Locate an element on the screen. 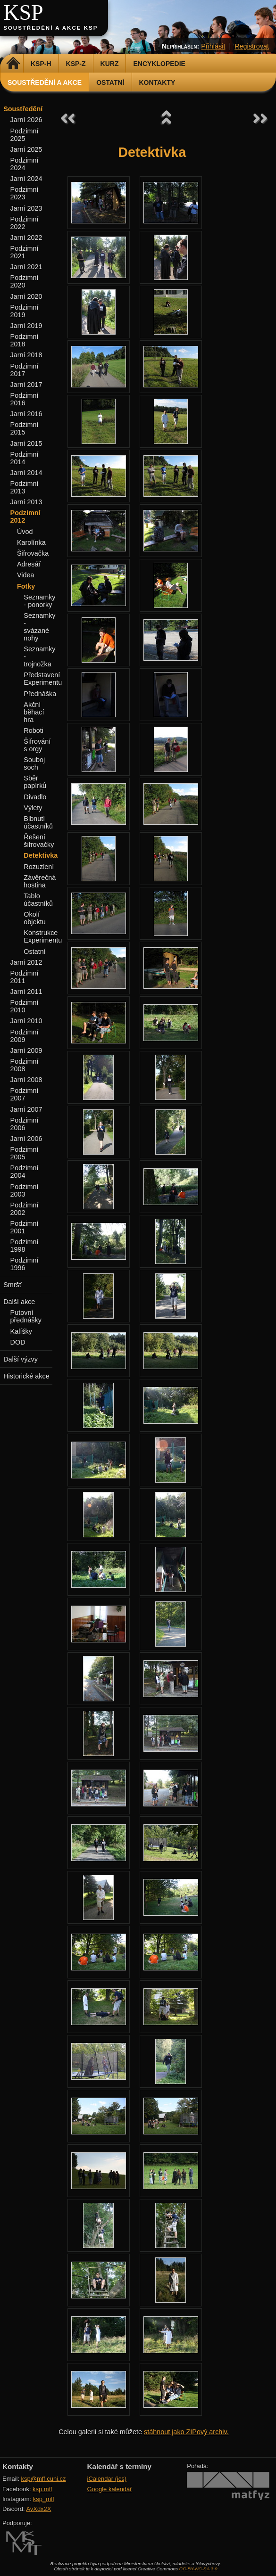  Tablo účastníků is located at coordinates (38, 899).